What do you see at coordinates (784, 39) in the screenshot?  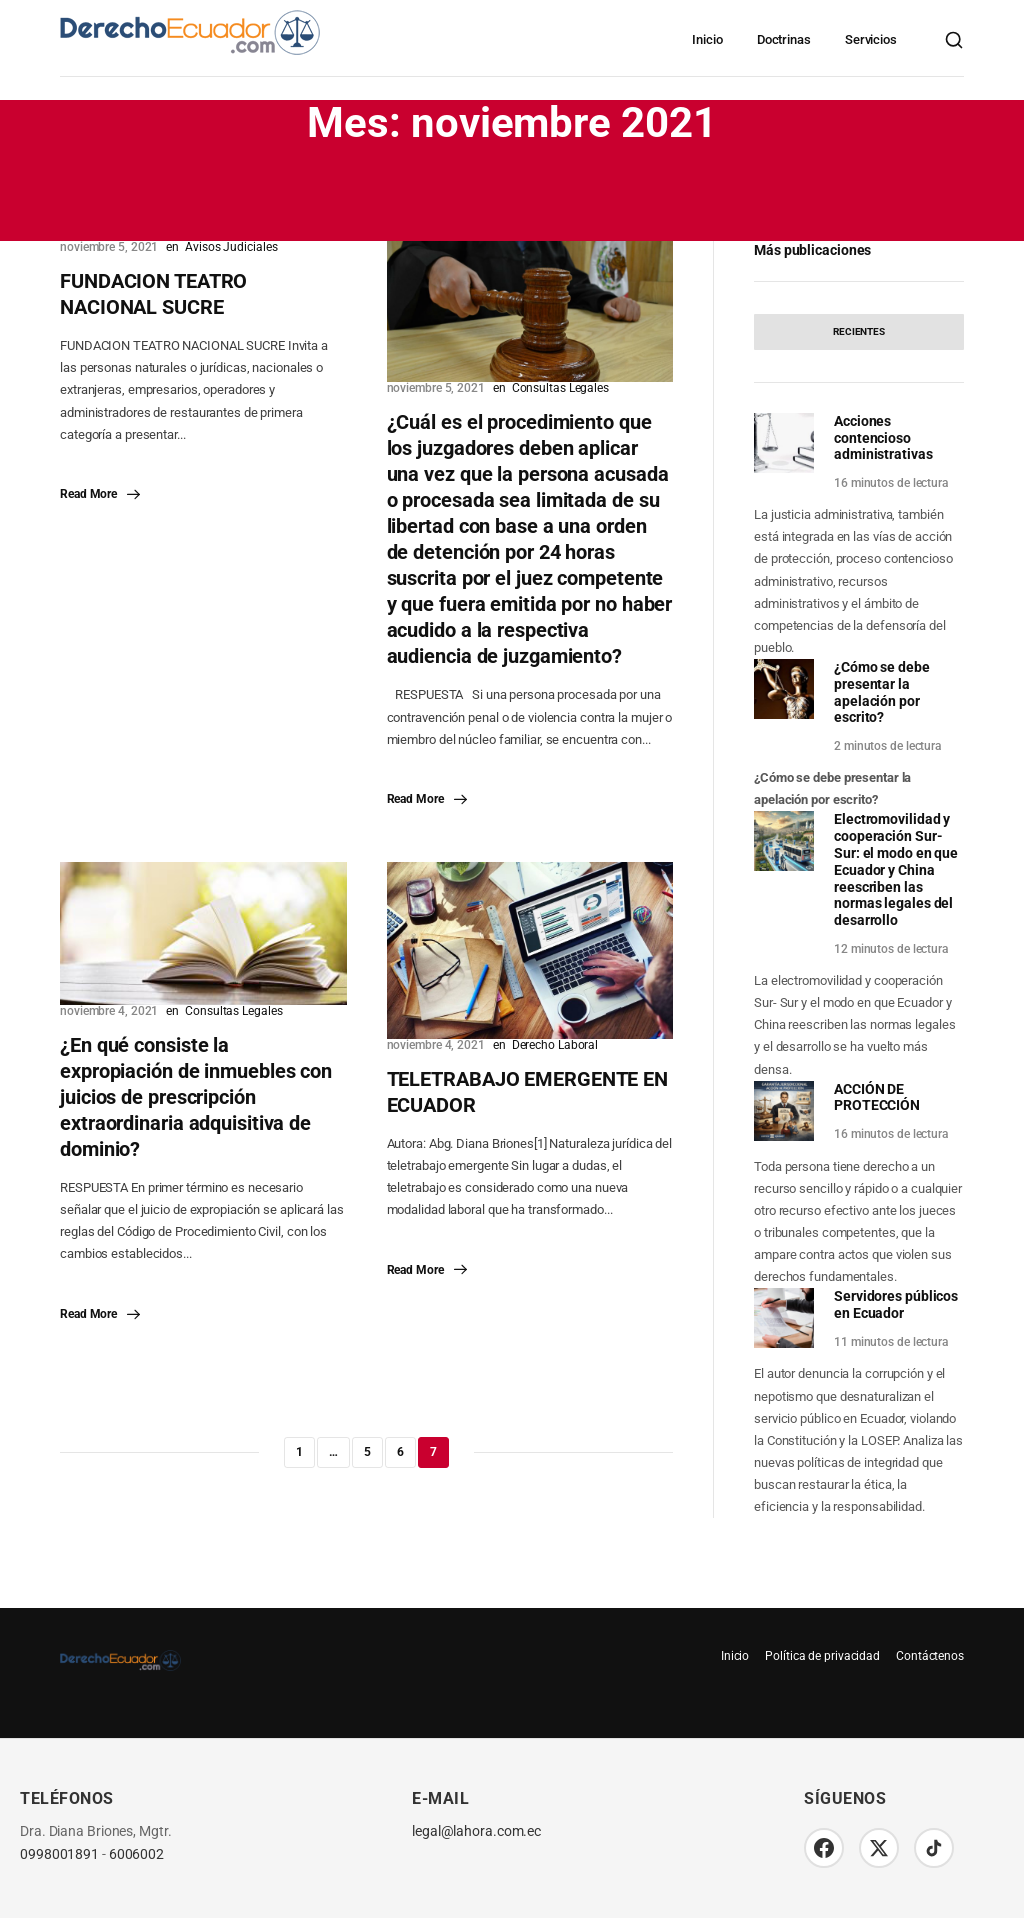 I see `Doctrinas` at bounding box center [784, 39].